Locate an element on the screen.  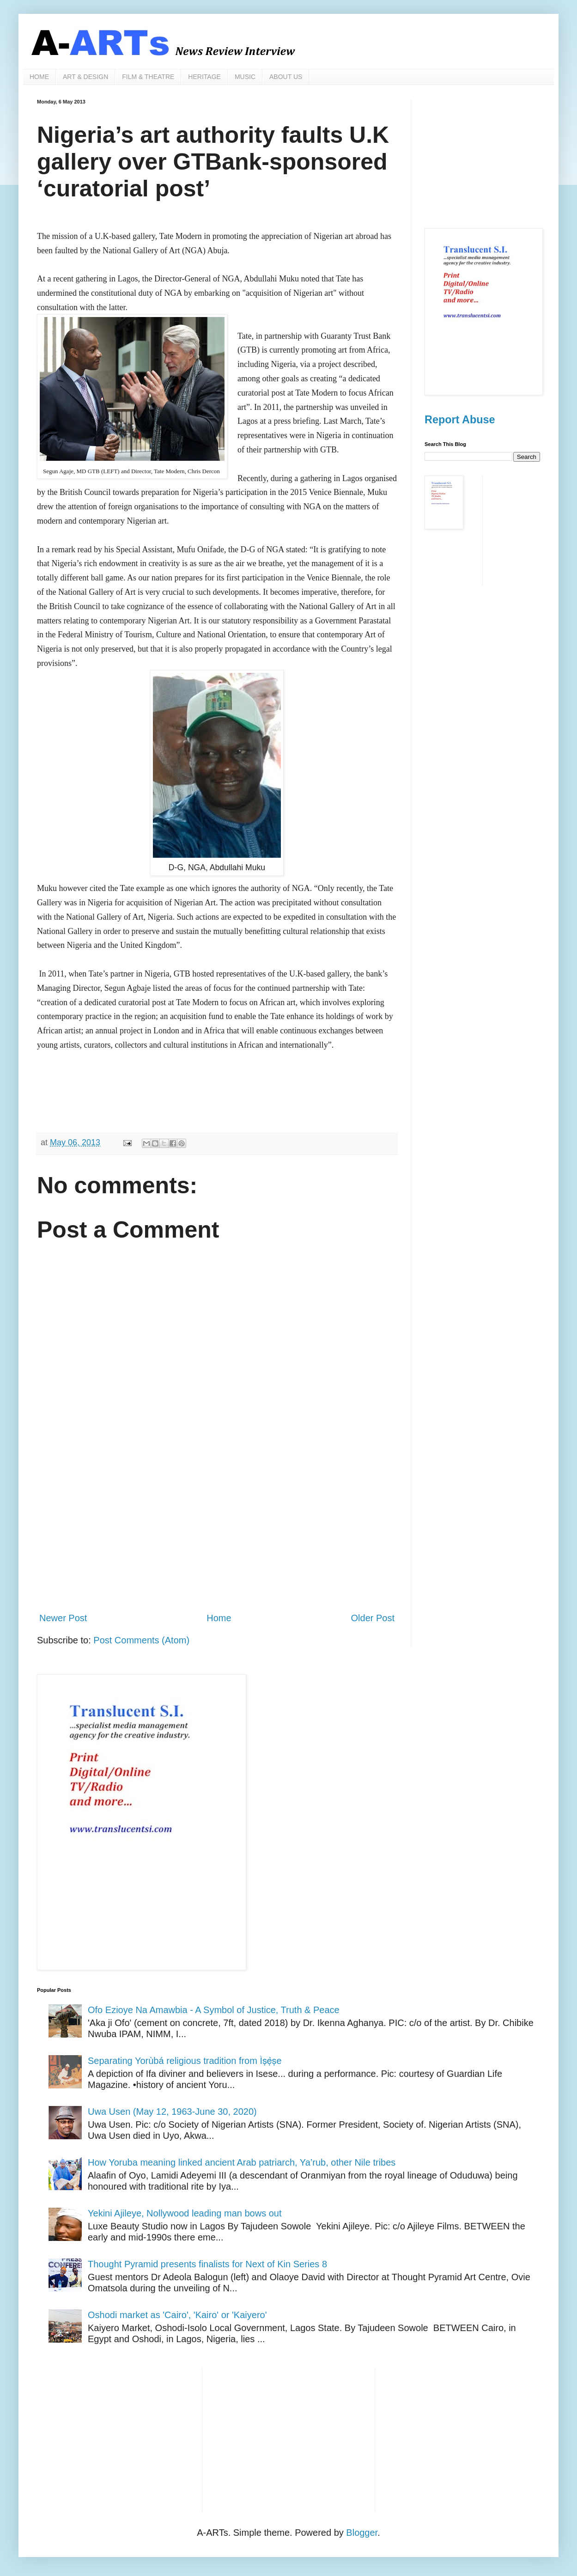
Report Abuse is located at coordinates (460, 420).